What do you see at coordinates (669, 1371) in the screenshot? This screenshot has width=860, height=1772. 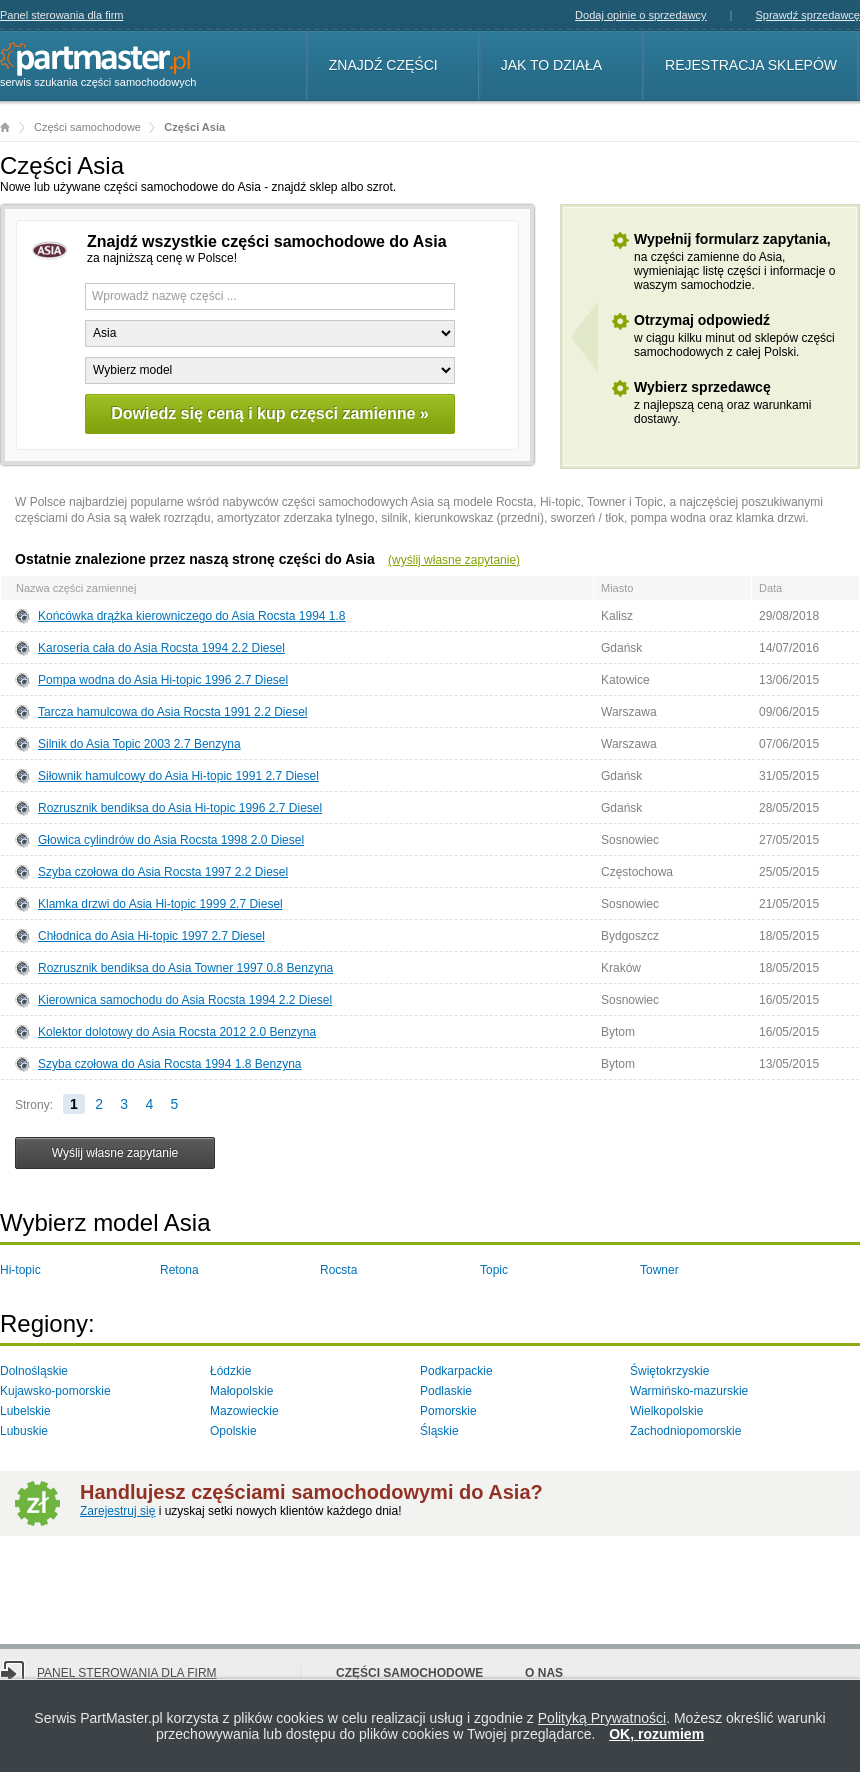 I see `Świętokrzyskie` at bounding box center [669, 1371].